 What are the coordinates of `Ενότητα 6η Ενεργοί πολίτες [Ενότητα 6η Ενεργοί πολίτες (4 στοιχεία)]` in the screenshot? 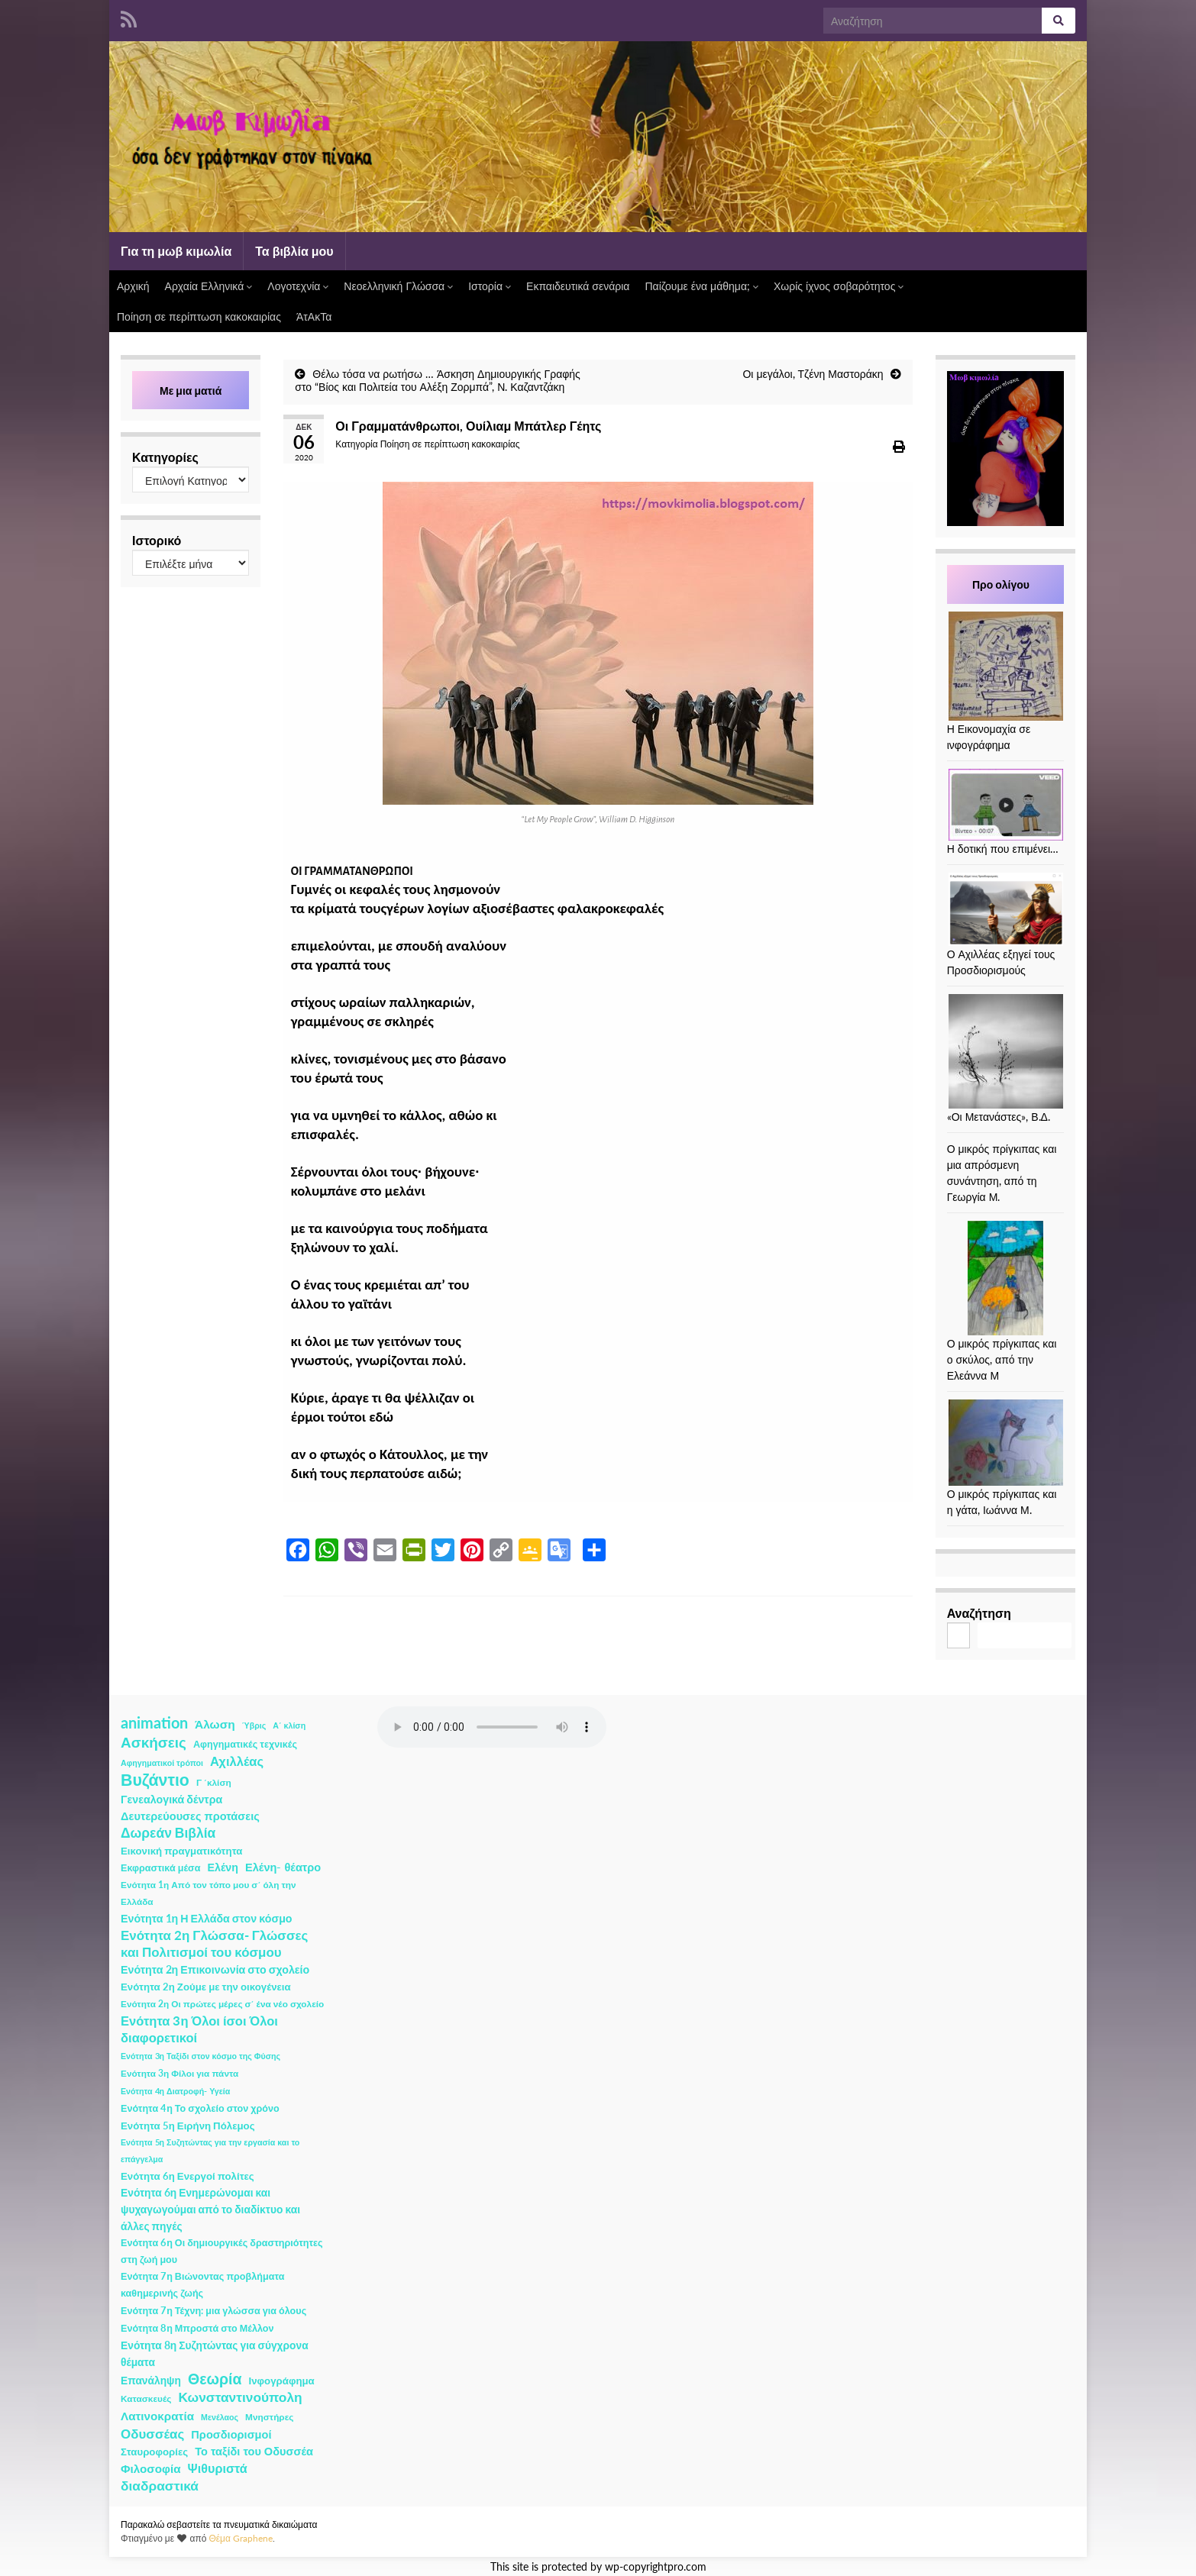 It's located at (187, 2176).